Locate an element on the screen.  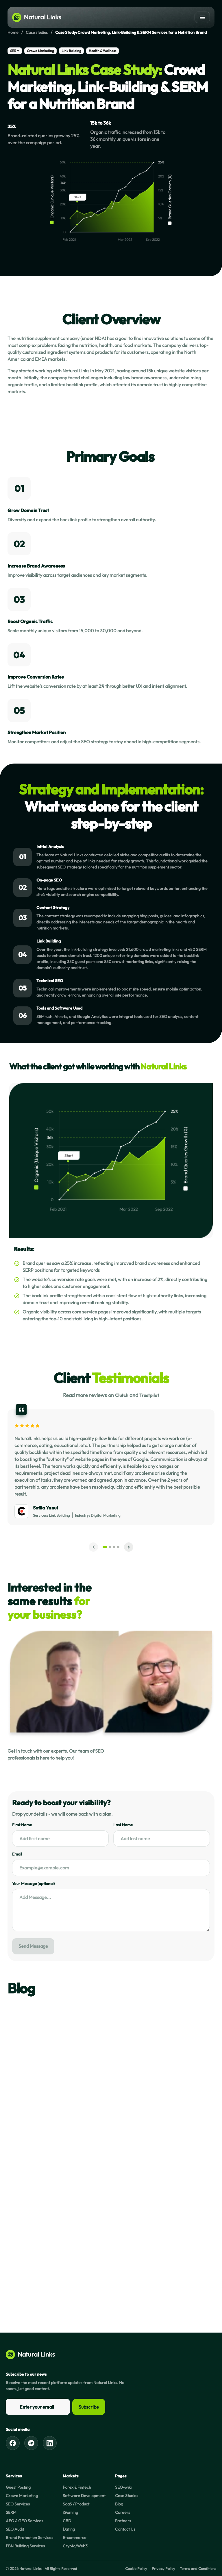
SEO-wiki is located at coordinates (123, 2487).